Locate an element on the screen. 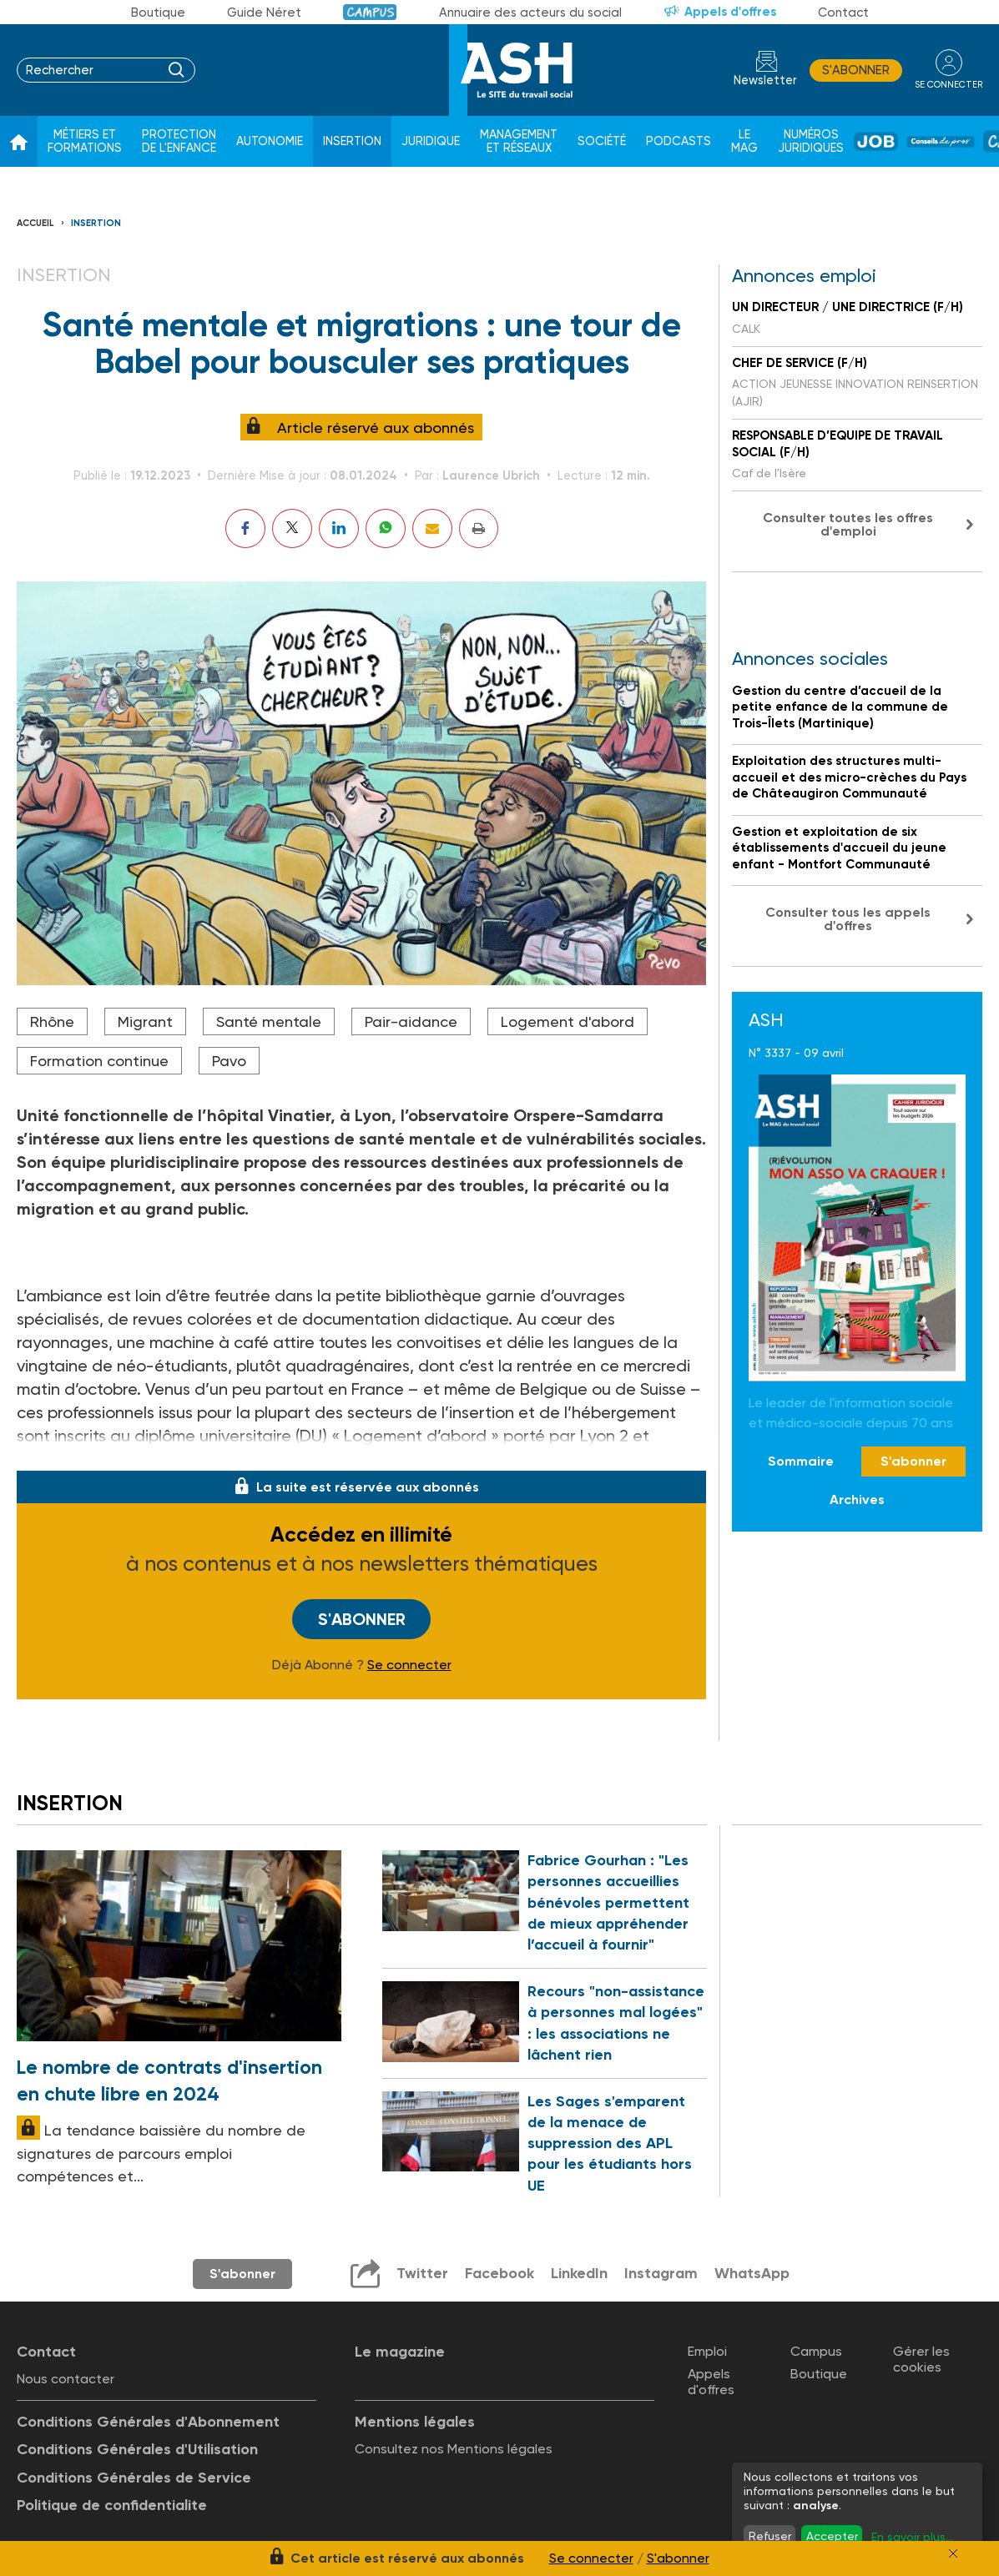 Image resolution: width=999 pixels, height=2576 pixels. Migrant is located at coordinates (145, 1021).